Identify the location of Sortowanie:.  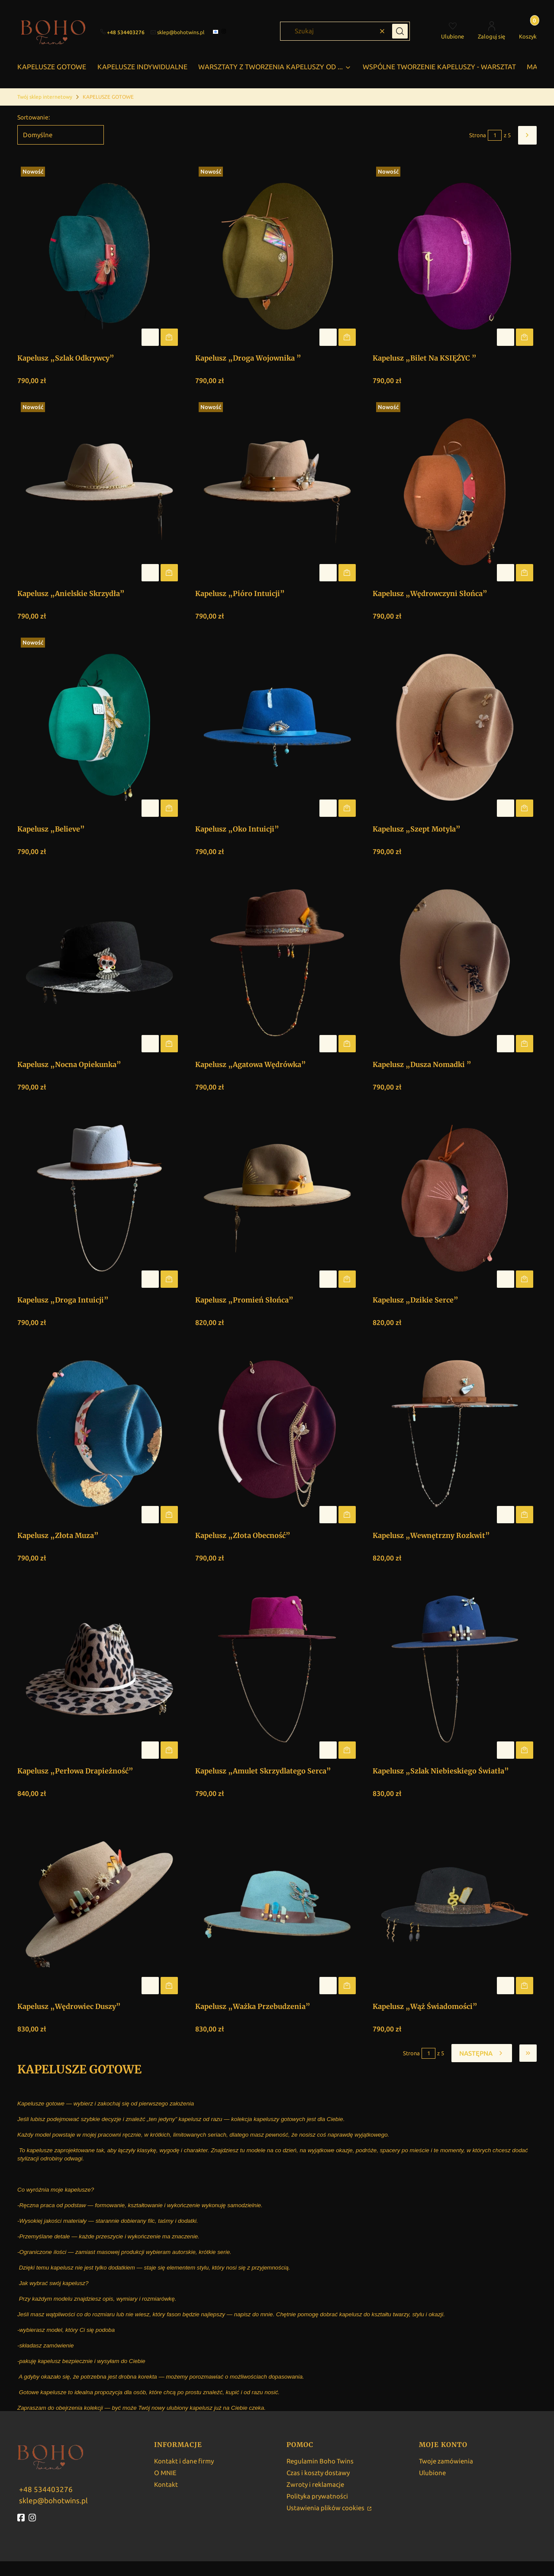
(33, 117).